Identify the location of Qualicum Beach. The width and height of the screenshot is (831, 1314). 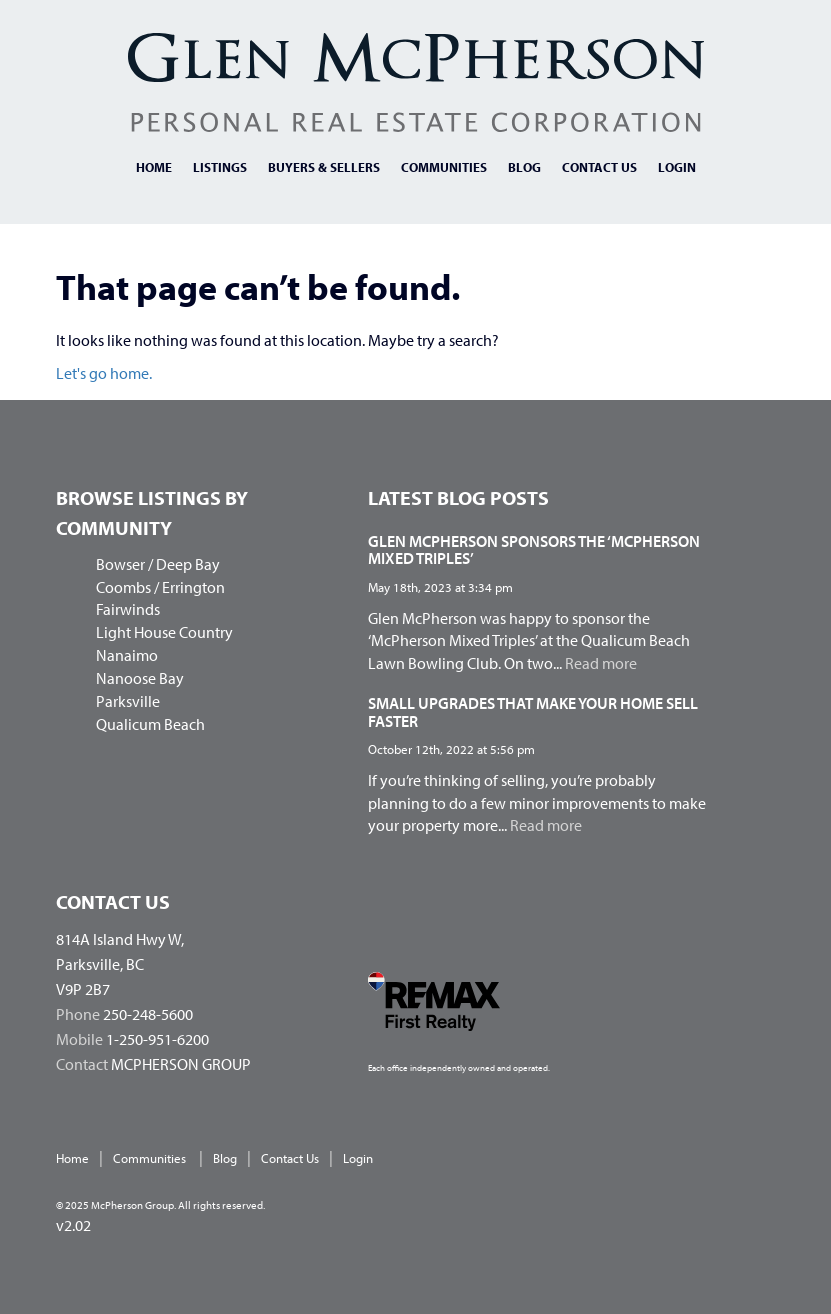
(150, 724).